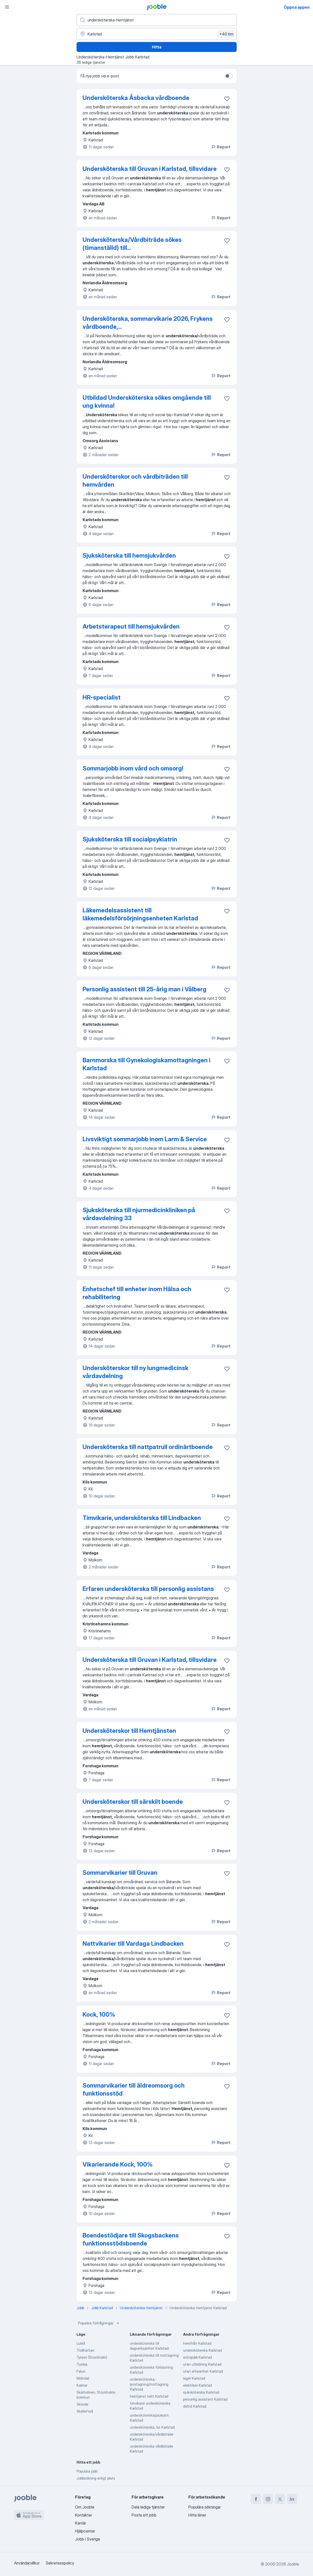 Image resolution: width=313 pixels, height=2576 pixels. I want to click on Livsviktigt sommarjobb inom Larm & Service, so click(145, 1139).